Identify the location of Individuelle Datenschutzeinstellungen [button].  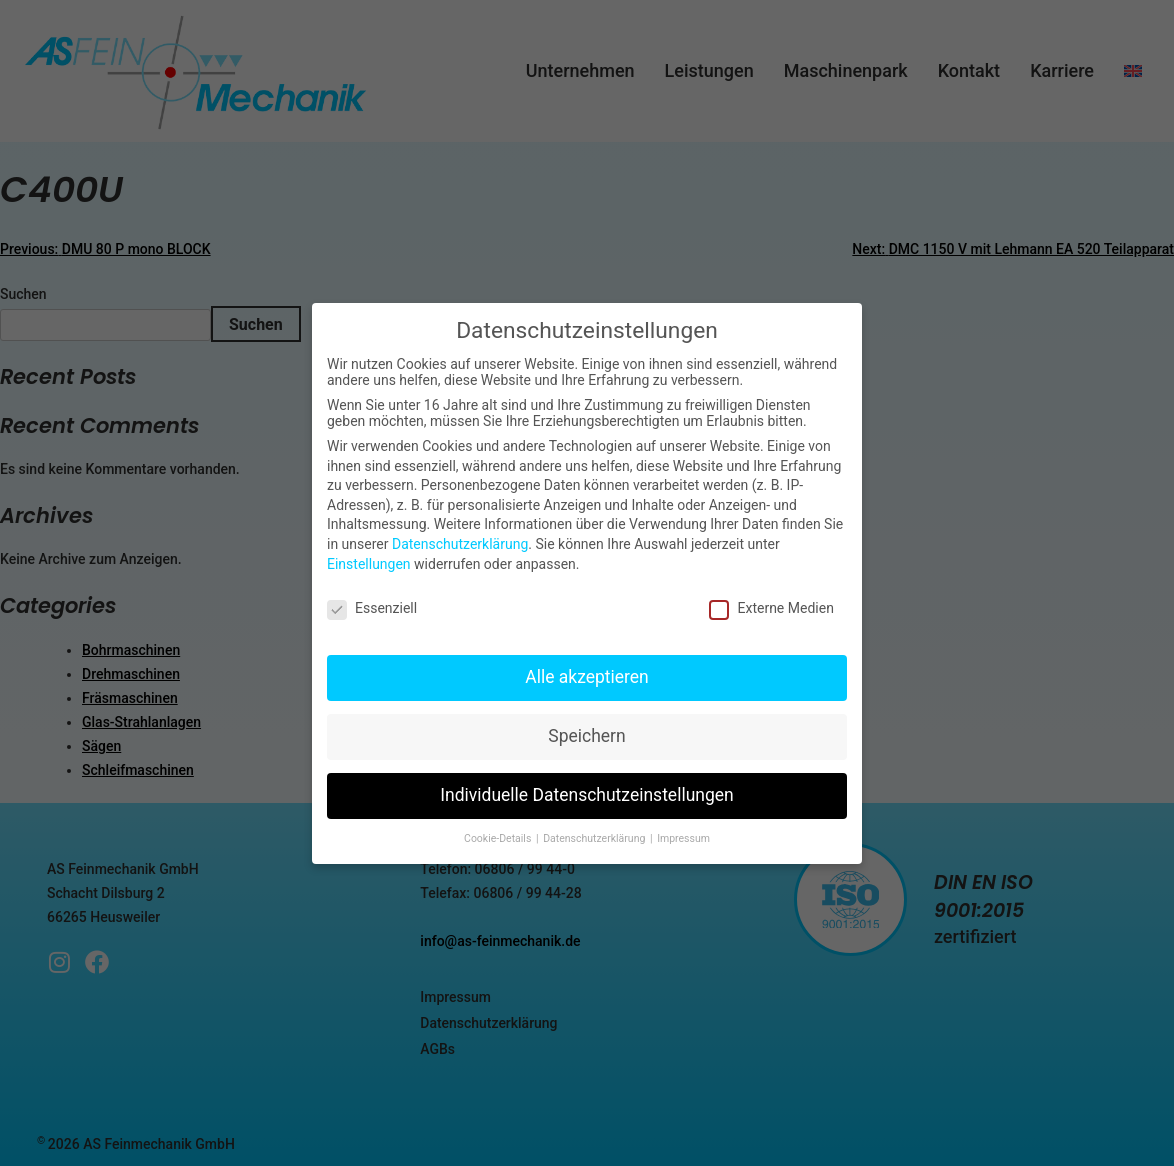
(586, 795).